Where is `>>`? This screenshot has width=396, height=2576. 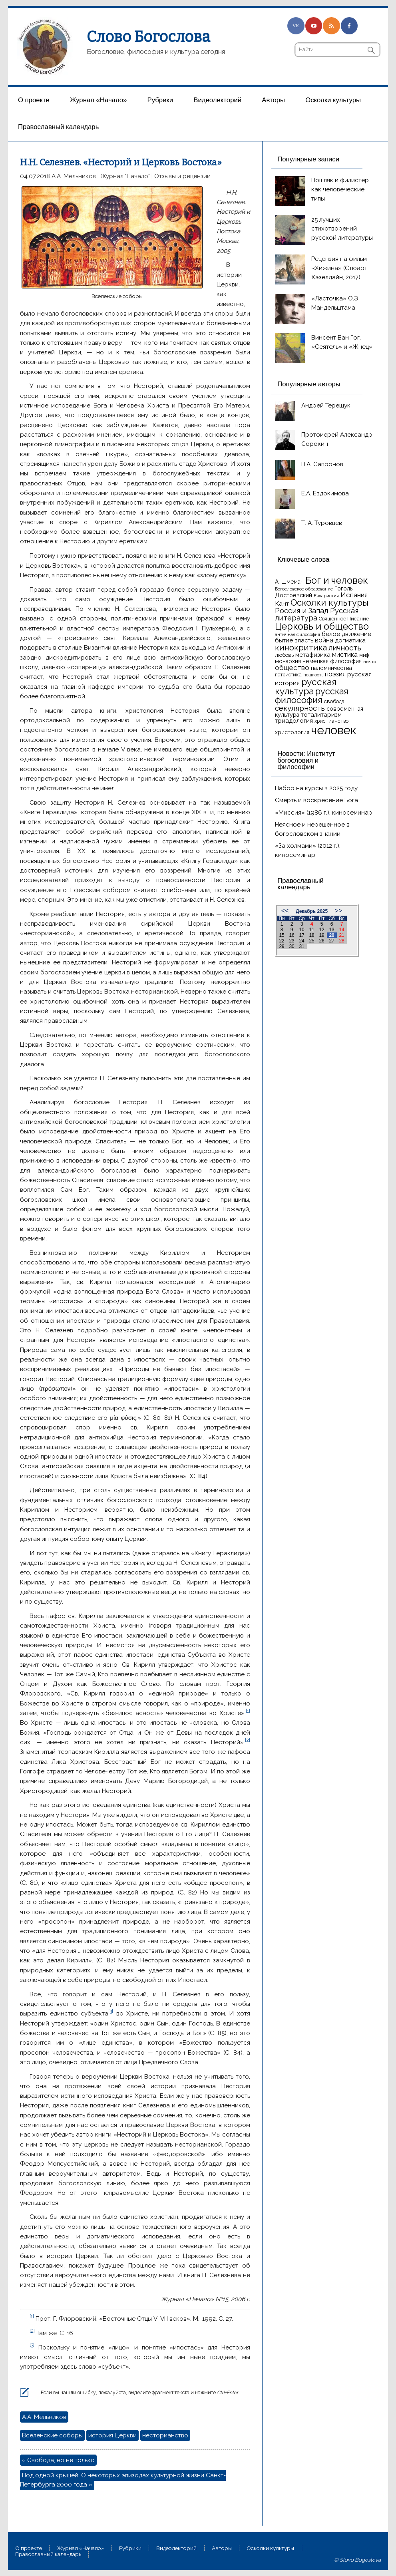 >> is located at coordinates (338, 910).